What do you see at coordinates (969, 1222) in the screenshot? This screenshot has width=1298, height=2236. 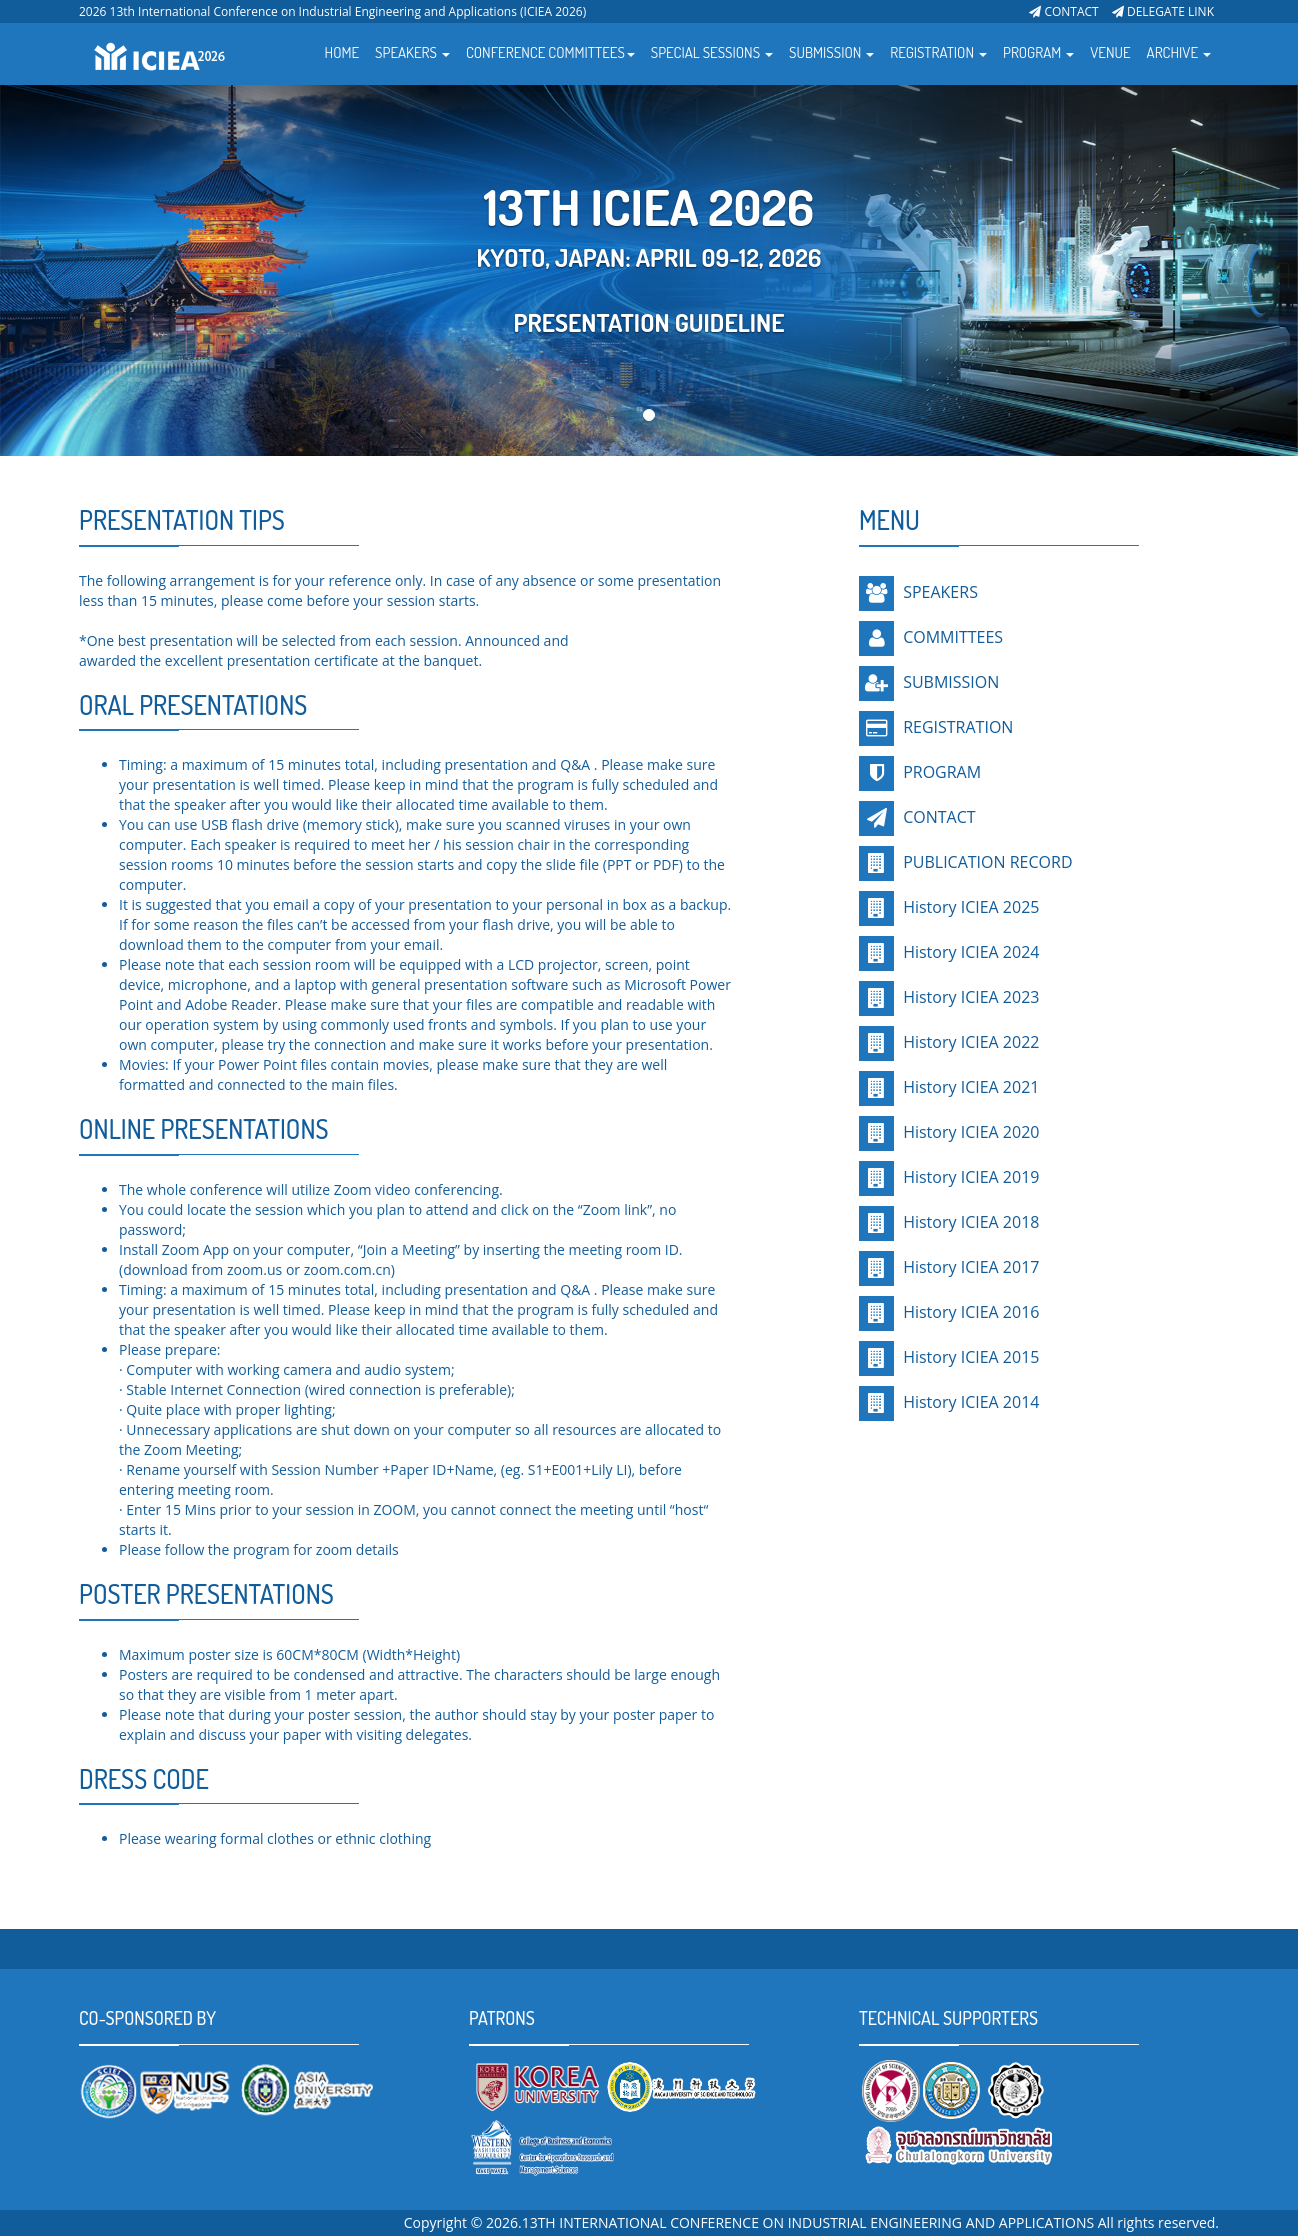 I see `History ICIEA 2018` at bounding box center [969, 1222].